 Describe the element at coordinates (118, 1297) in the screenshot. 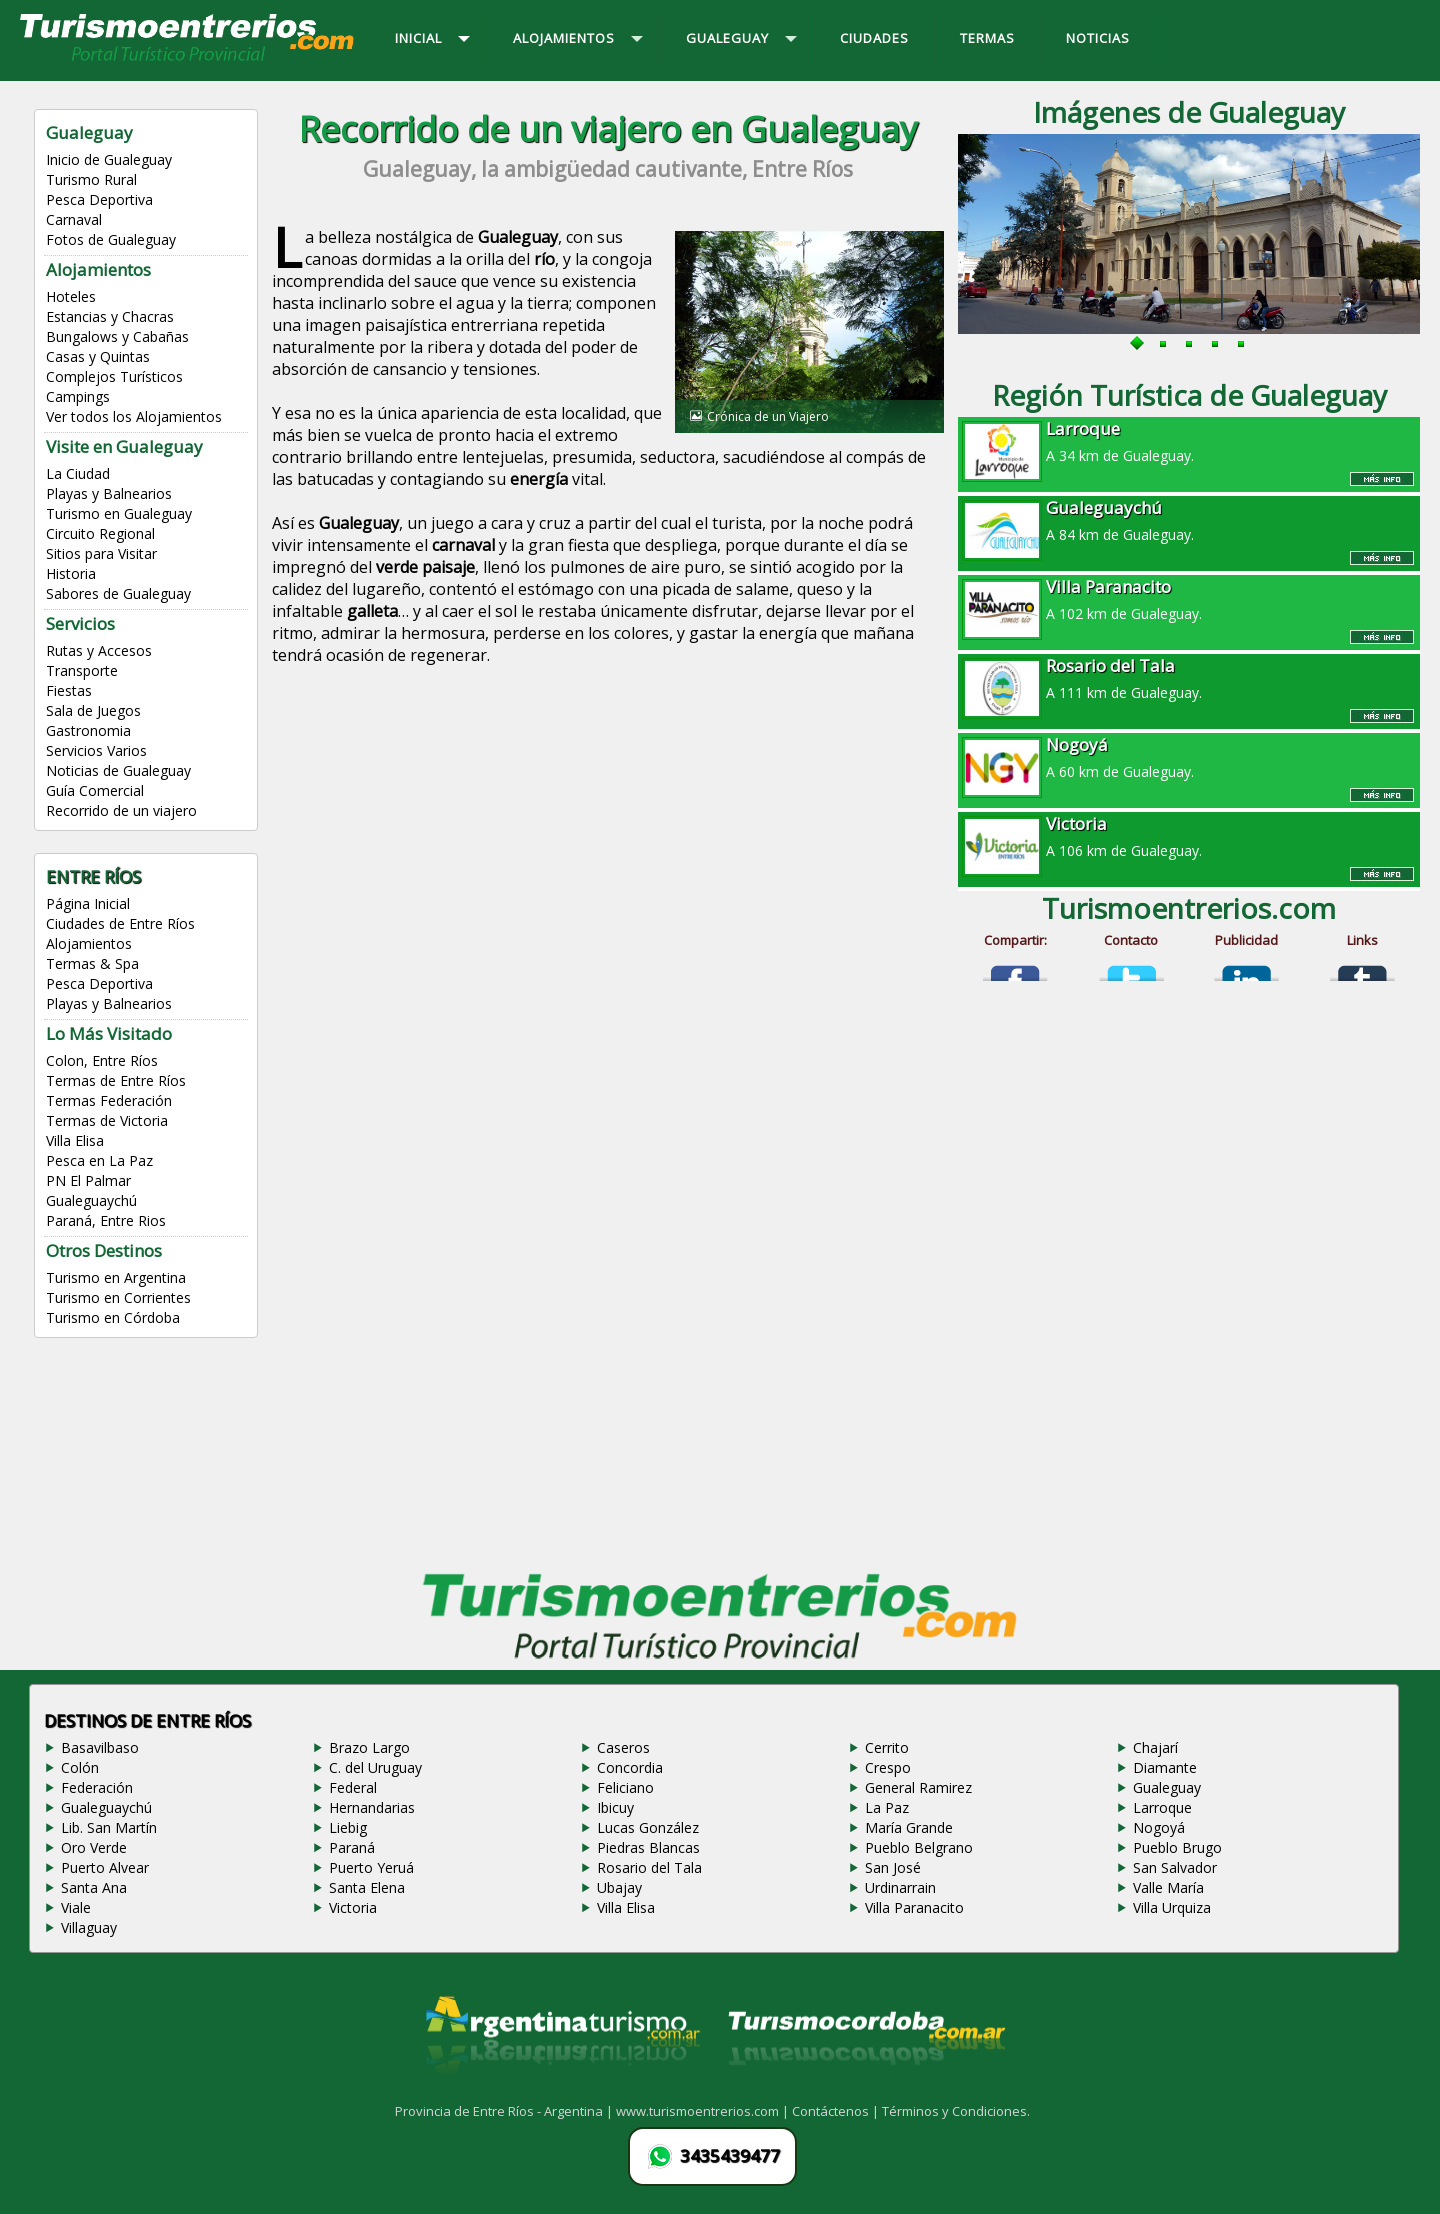

I see `Turismo en Corrientes` at that location.